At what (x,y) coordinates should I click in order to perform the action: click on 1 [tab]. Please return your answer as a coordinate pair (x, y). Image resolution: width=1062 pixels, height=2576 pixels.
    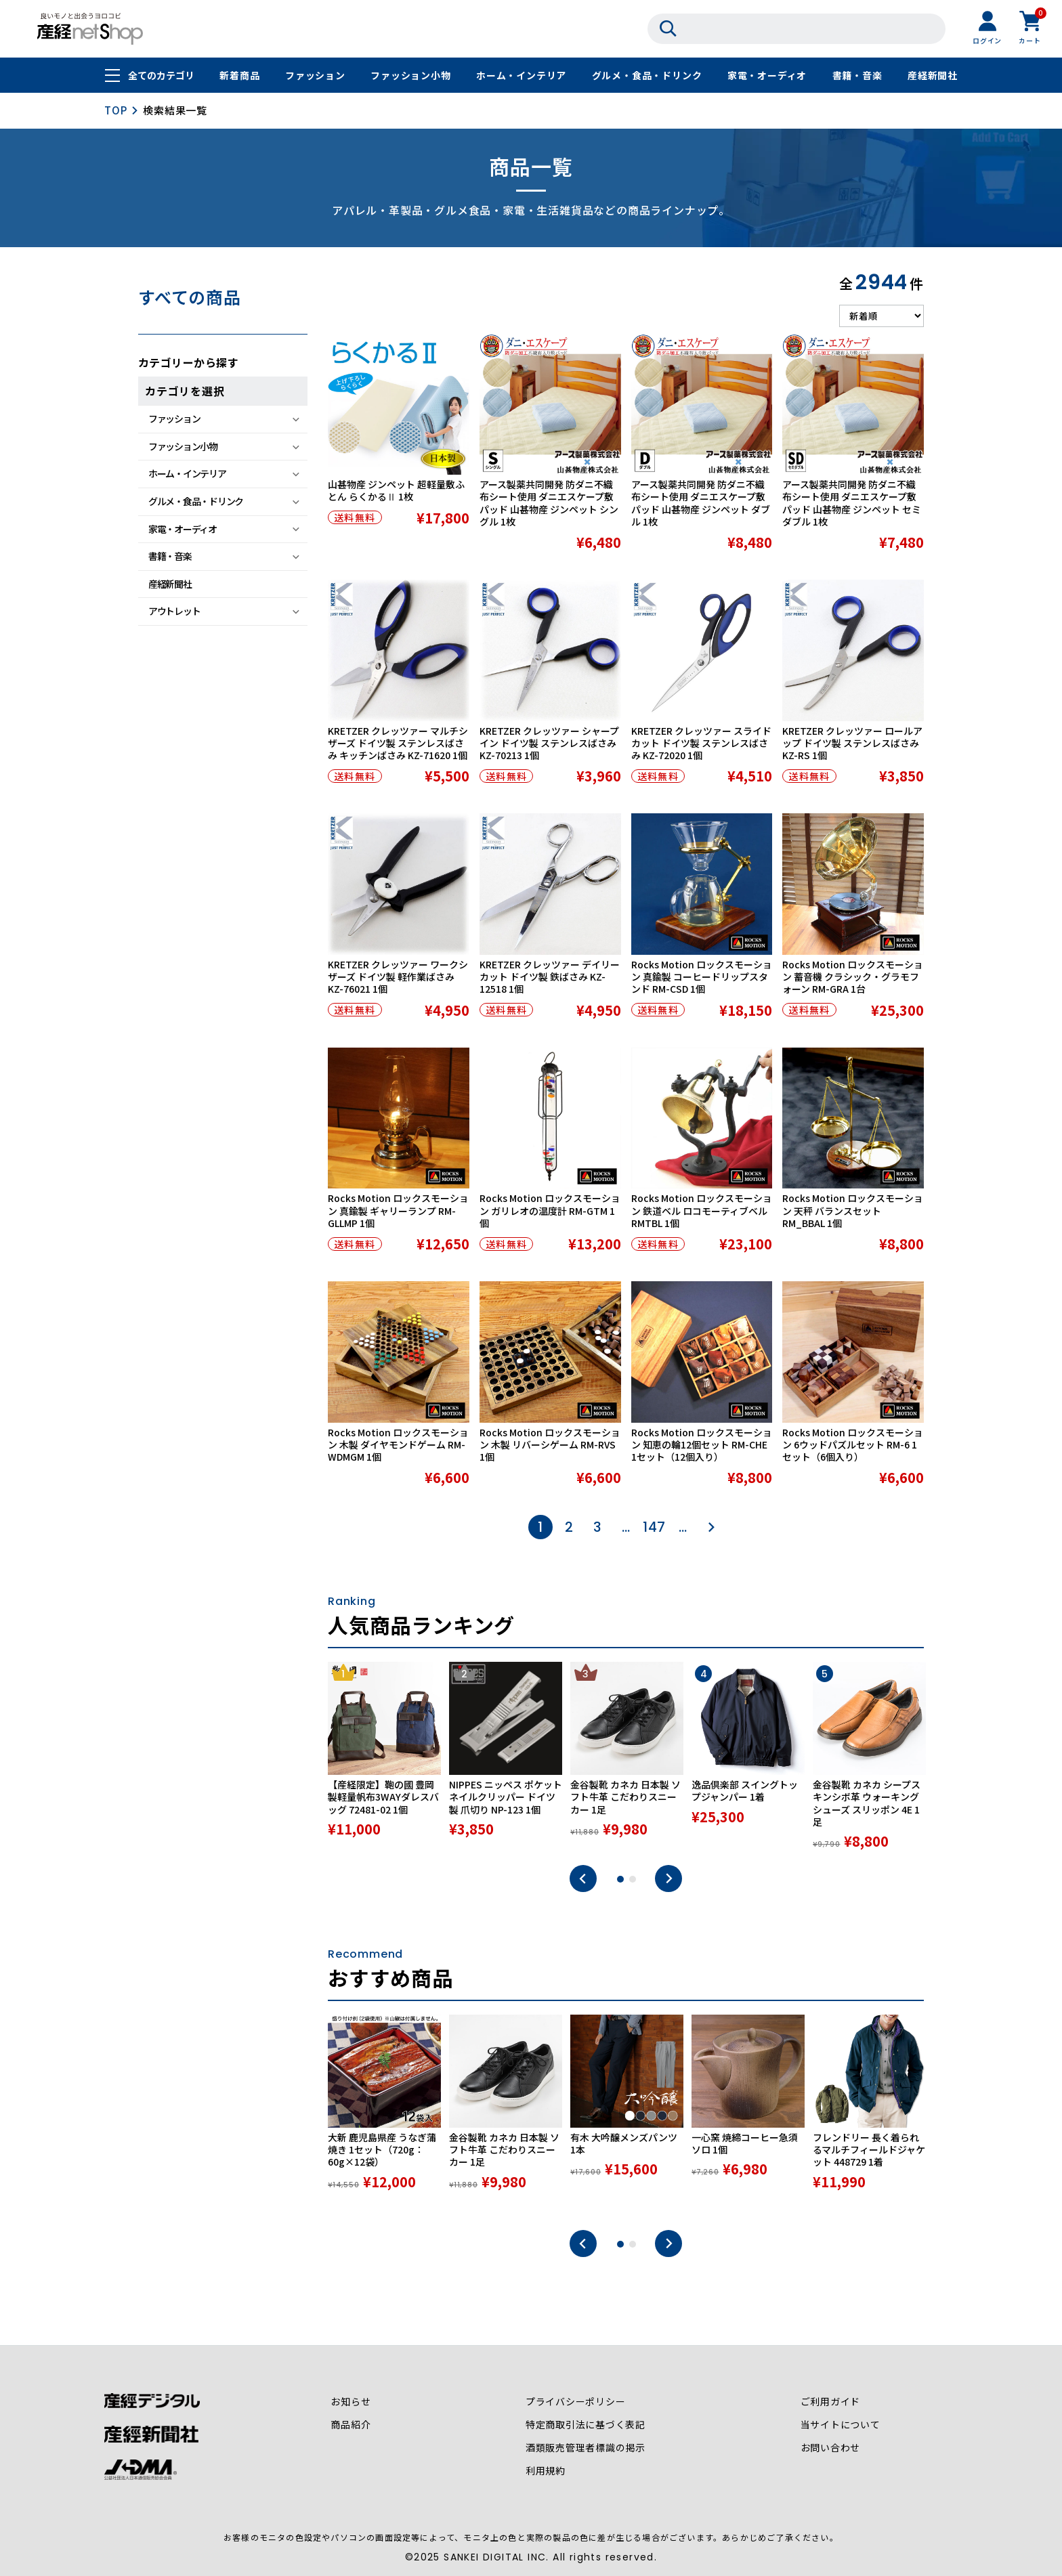
    Looking at the image, I should click on (620, 1879).